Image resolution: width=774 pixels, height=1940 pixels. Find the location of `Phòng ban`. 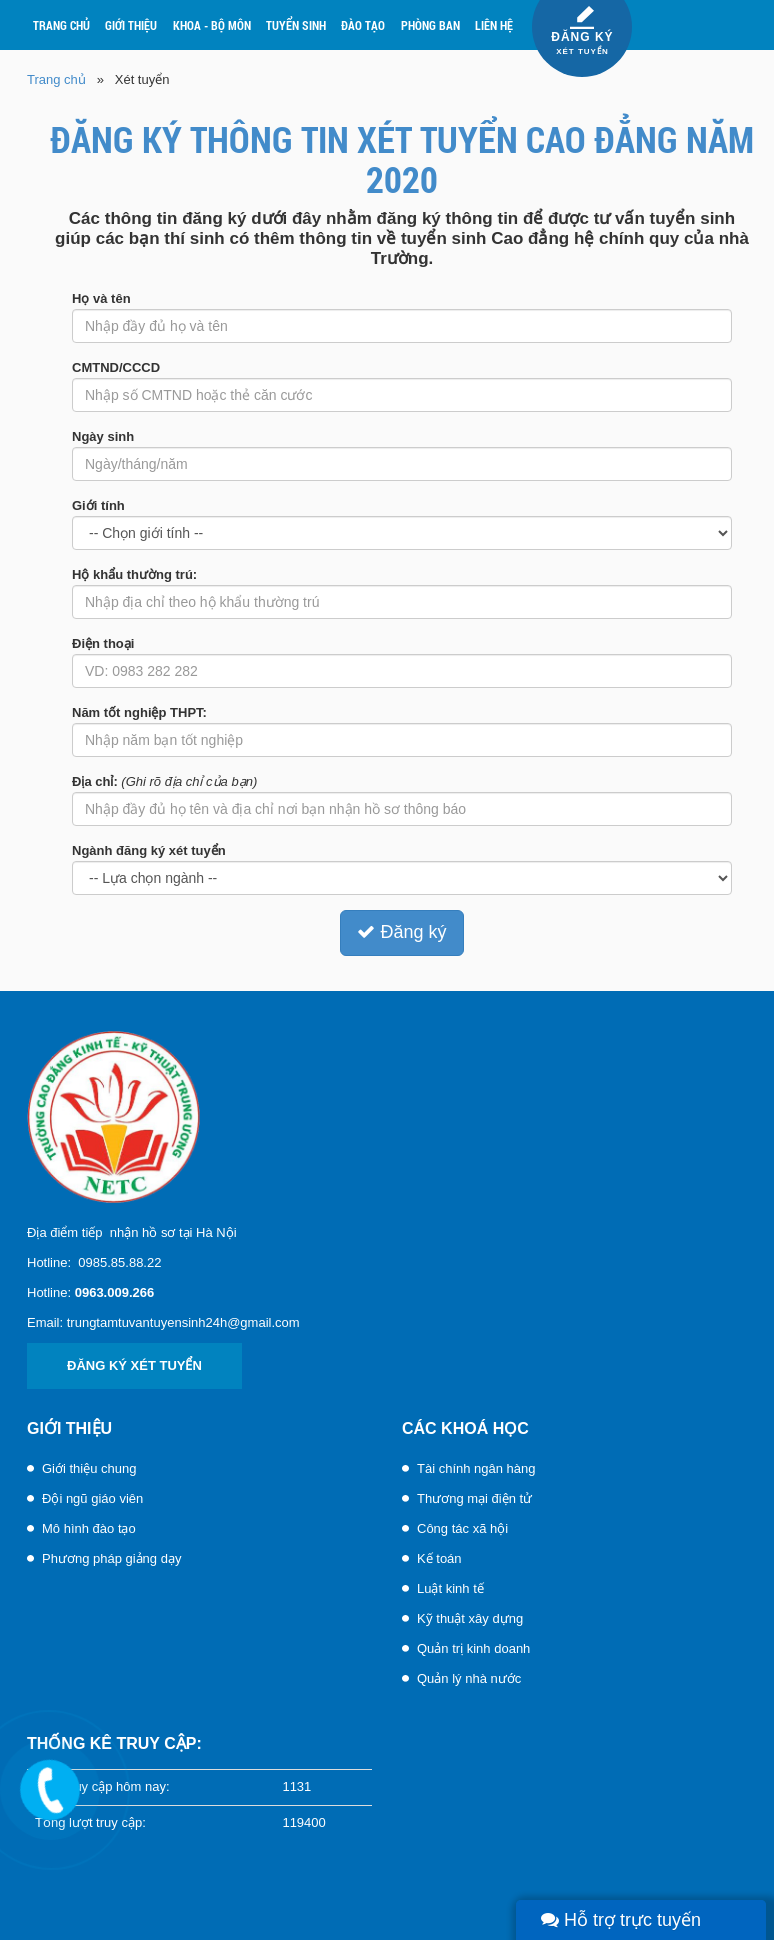

Phòng ban is located at coordinates (430, 25).